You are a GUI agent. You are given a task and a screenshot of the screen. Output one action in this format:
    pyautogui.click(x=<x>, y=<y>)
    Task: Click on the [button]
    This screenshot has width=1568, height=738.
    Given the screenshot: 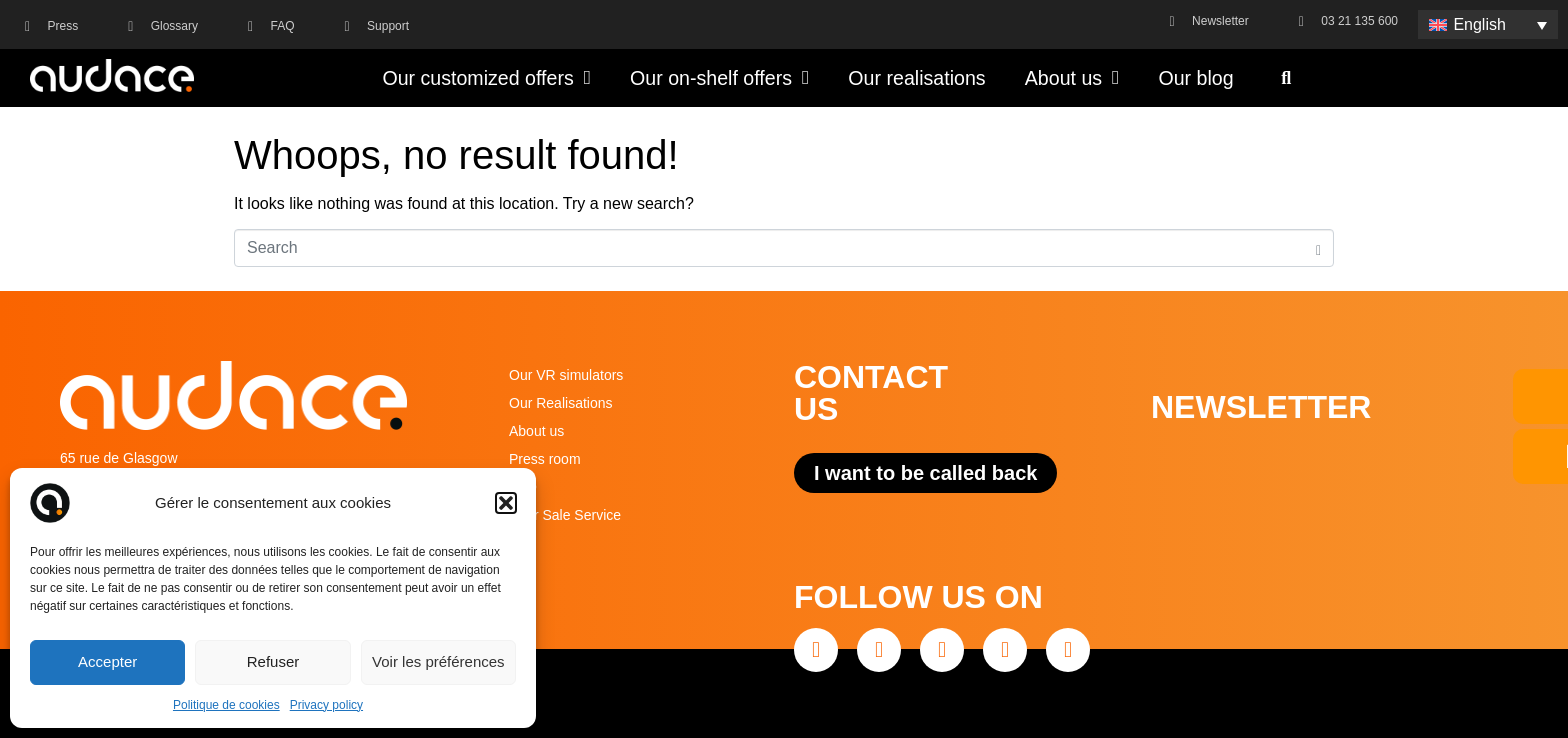 What is the action you would take?
    pyautogui.click(x=506, y=503)
    